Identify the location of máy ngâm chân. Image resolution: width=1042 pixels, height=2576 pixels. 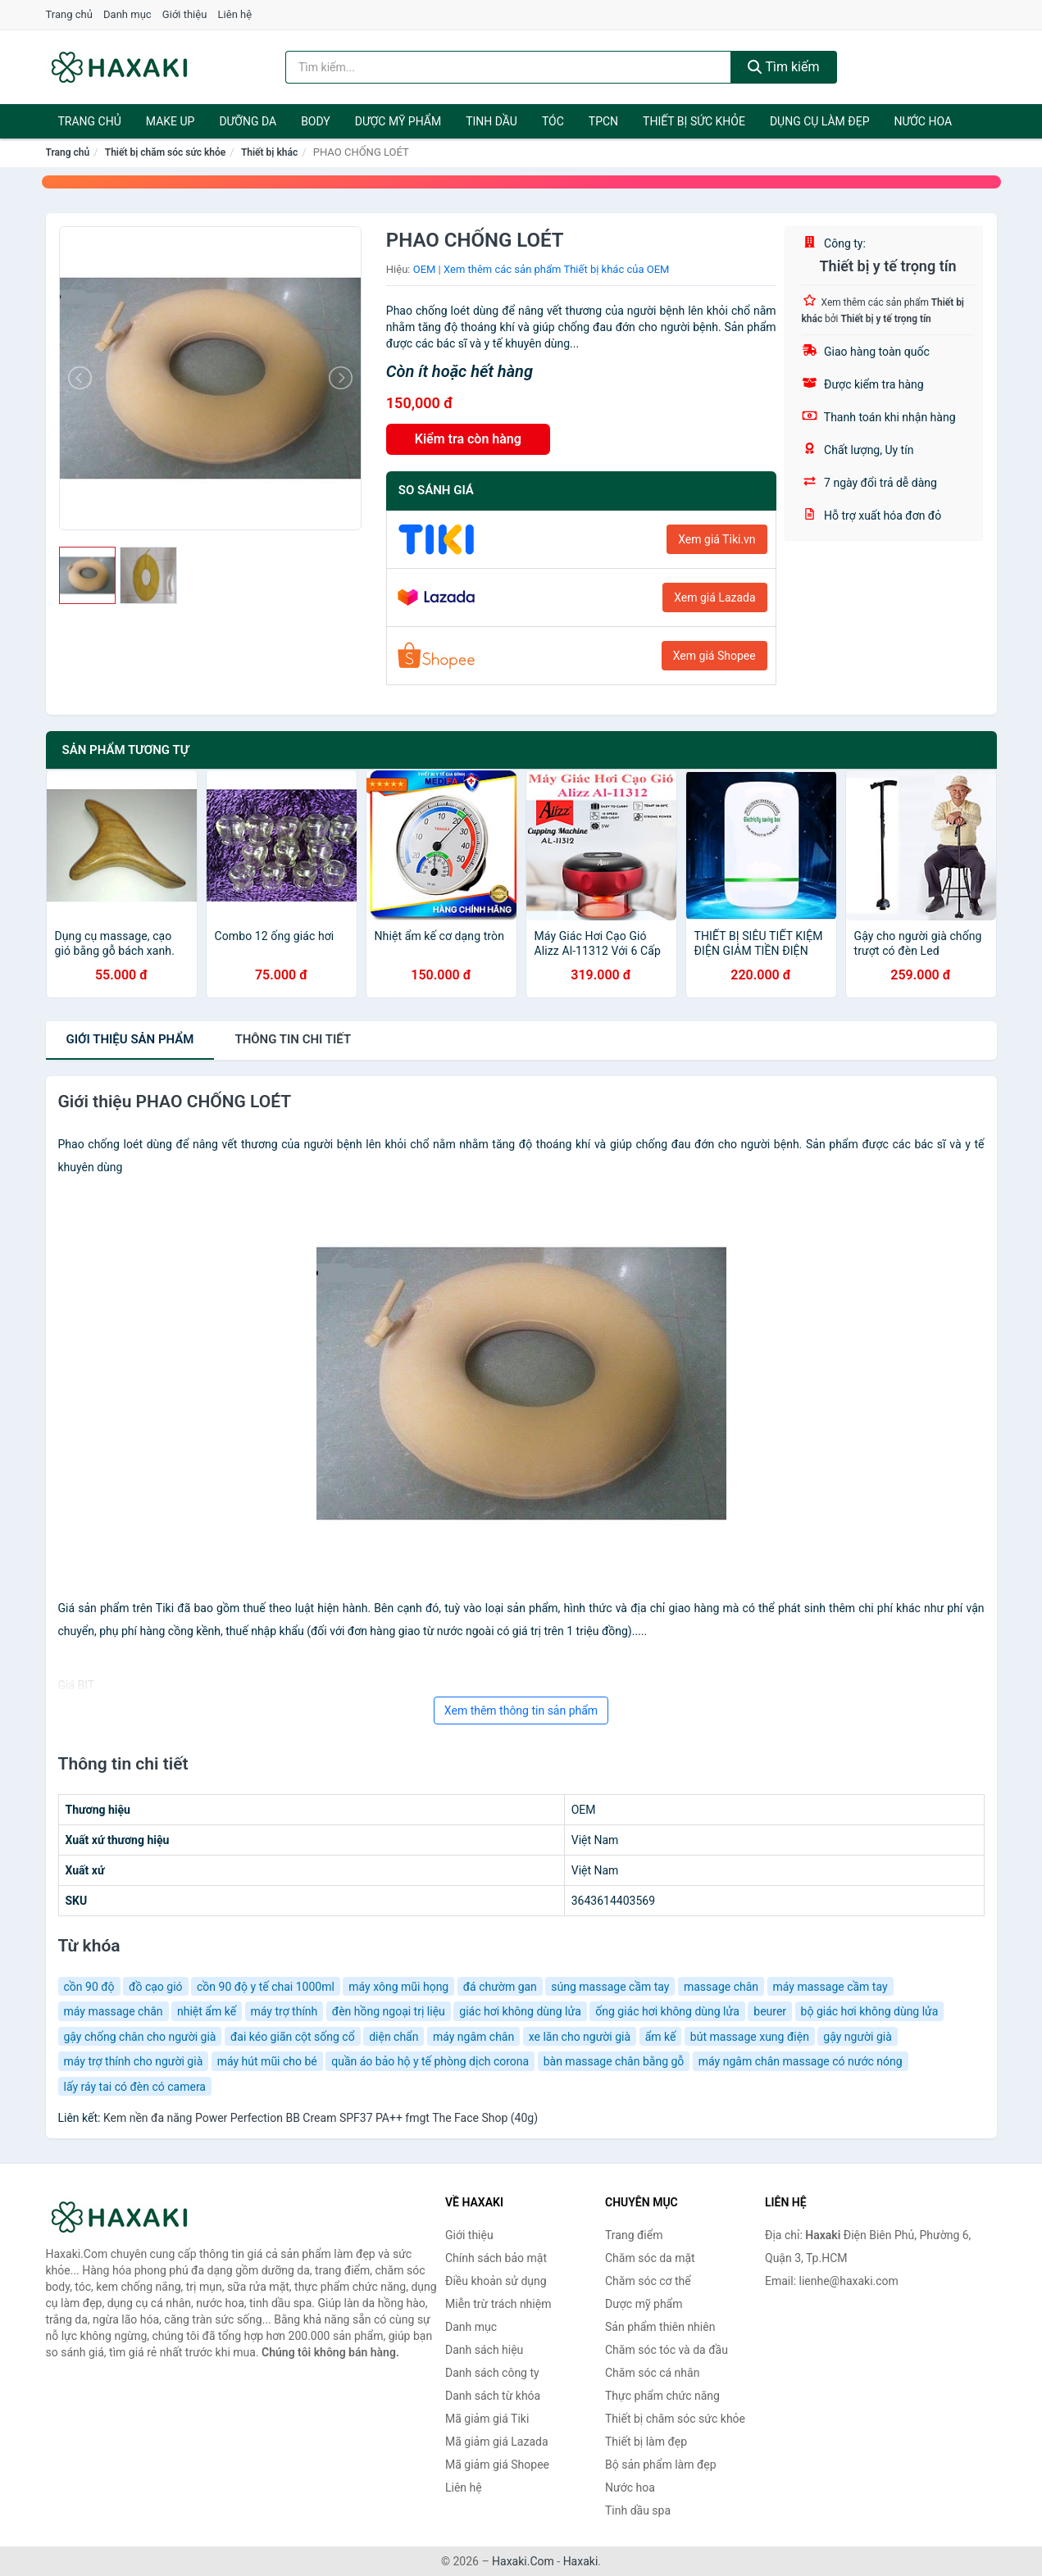
(473, 2036).